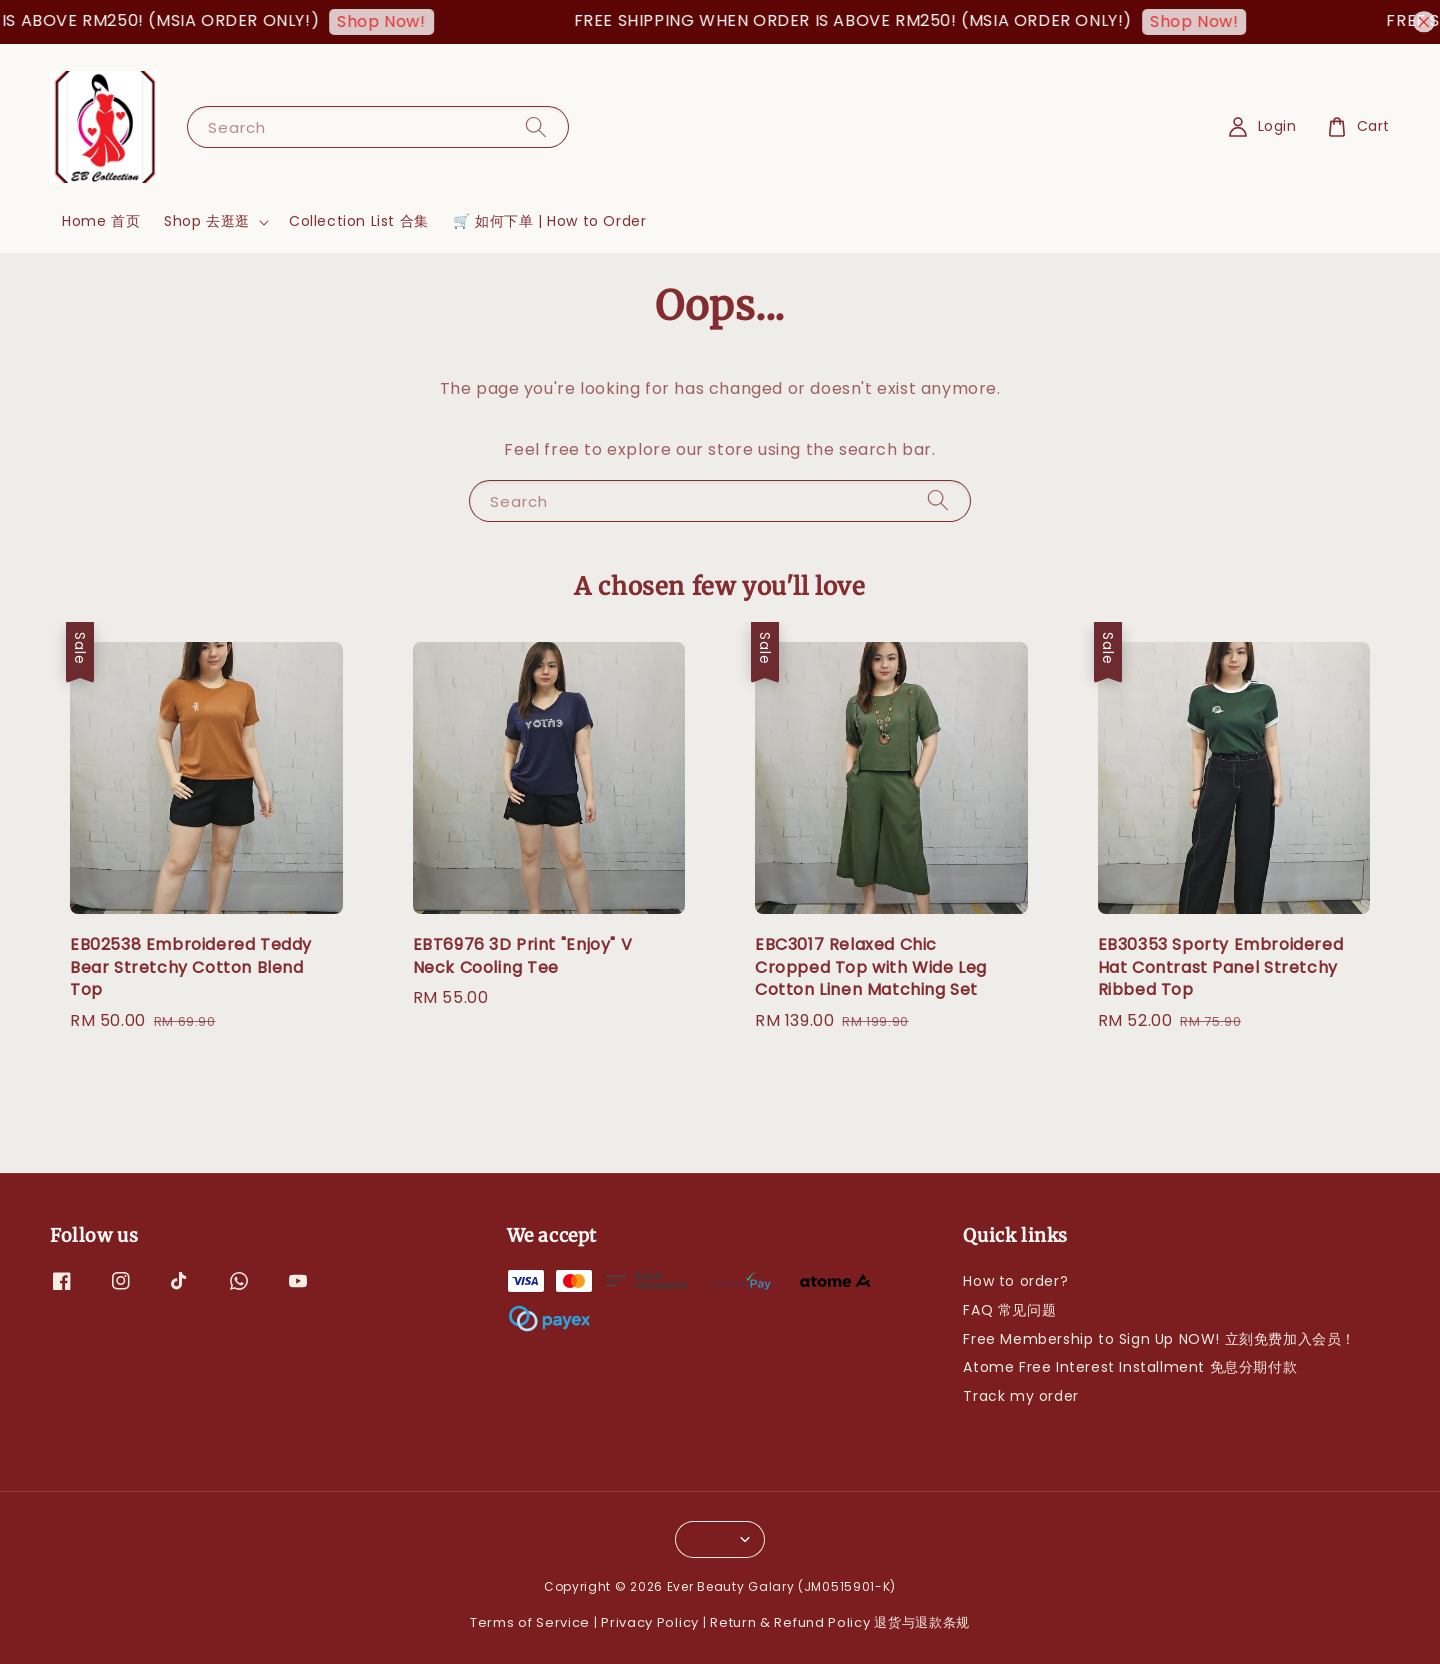 This screenshot has height=1664, width=1440. What do you see at coordinates (101, 221) in the screenshot?
I see `Home 首页` at bounding box center [101, 221].